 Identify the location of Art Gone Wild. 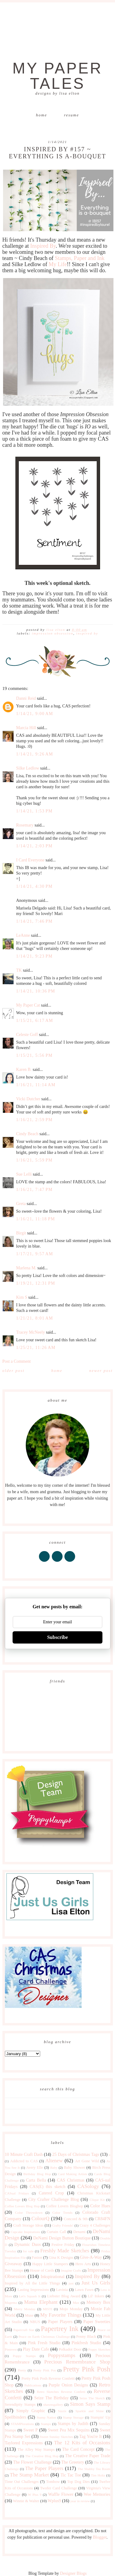
(87, 2161).